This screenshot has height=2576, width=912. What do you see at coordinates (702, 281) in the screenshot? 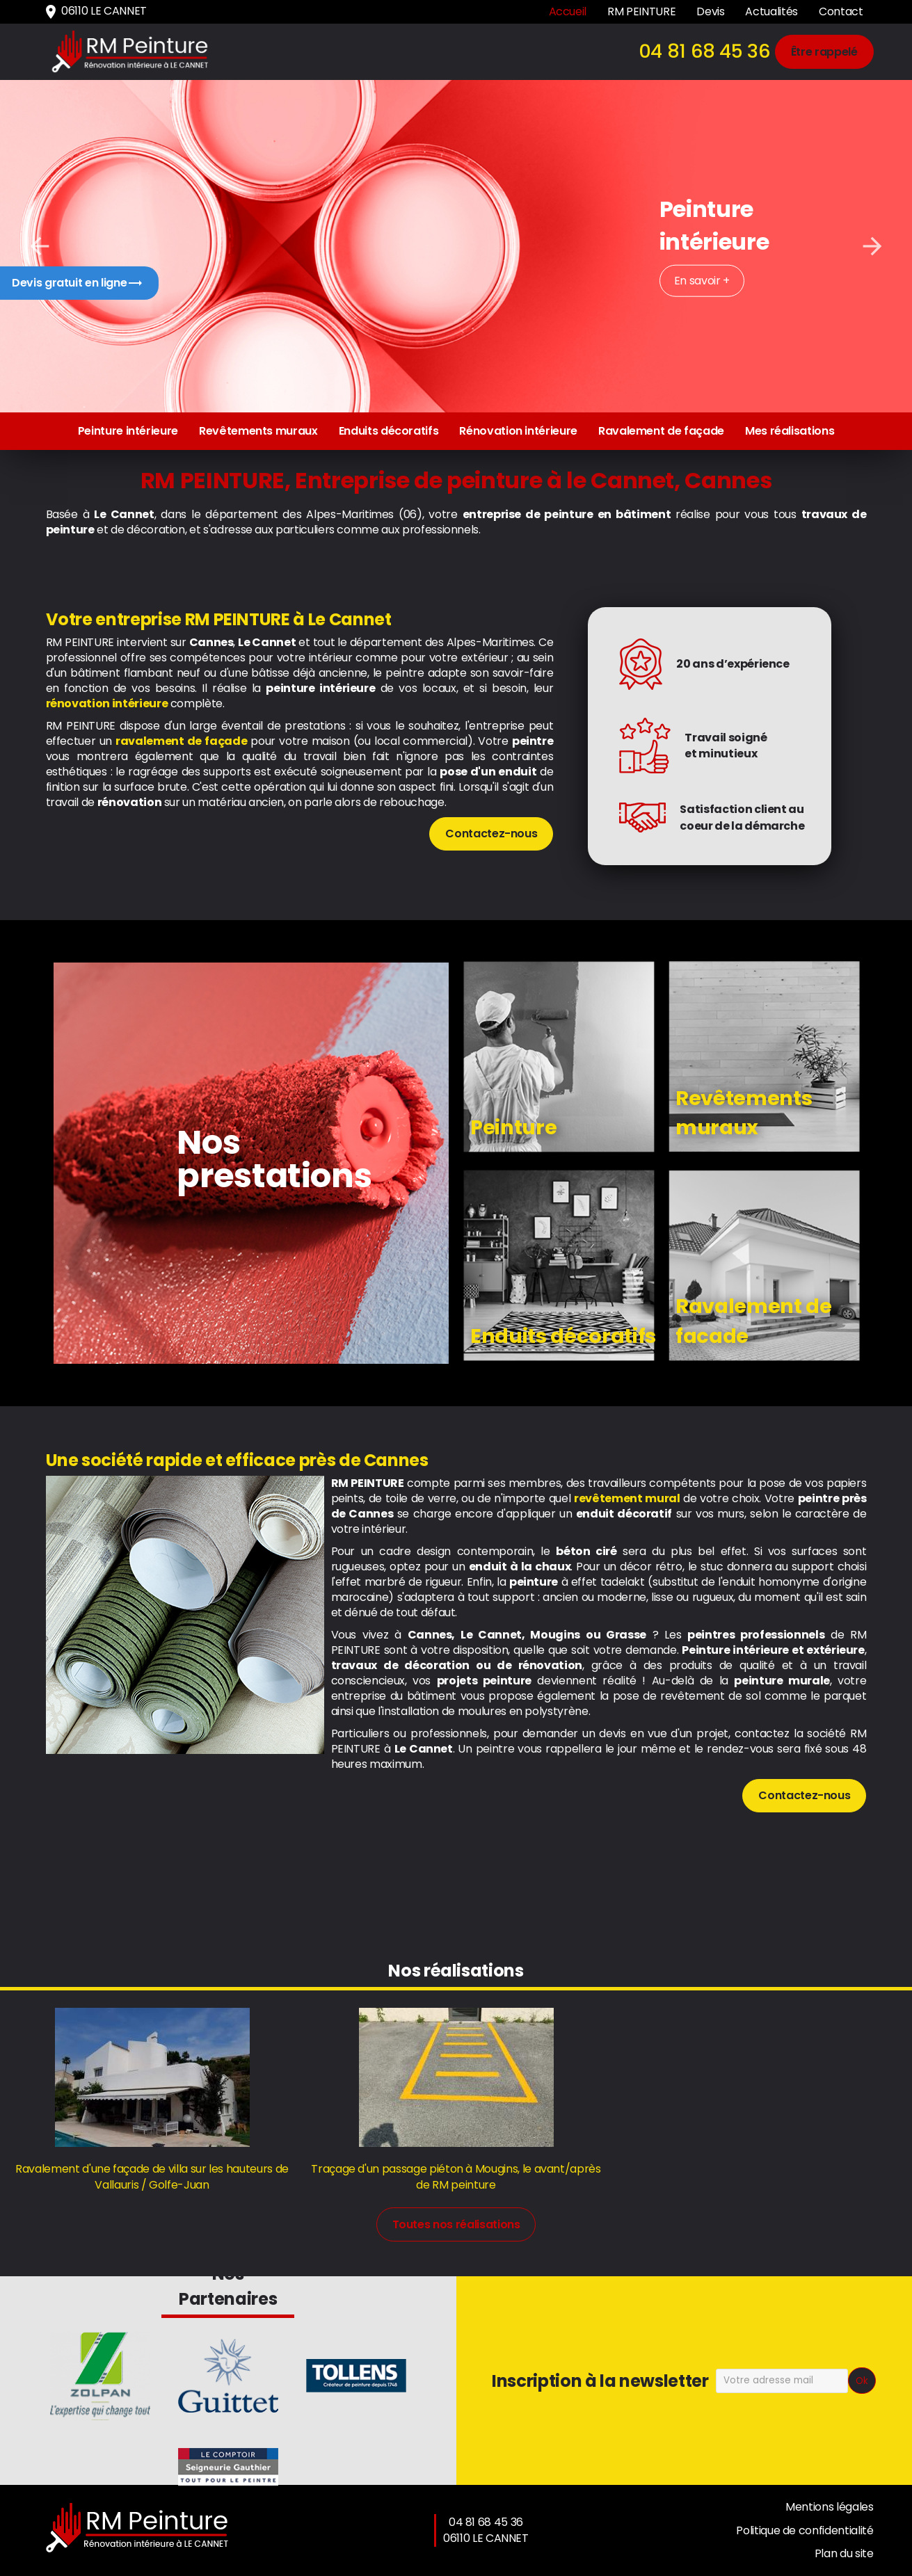
I see `En savoir +` at bounding box center [702, 281].